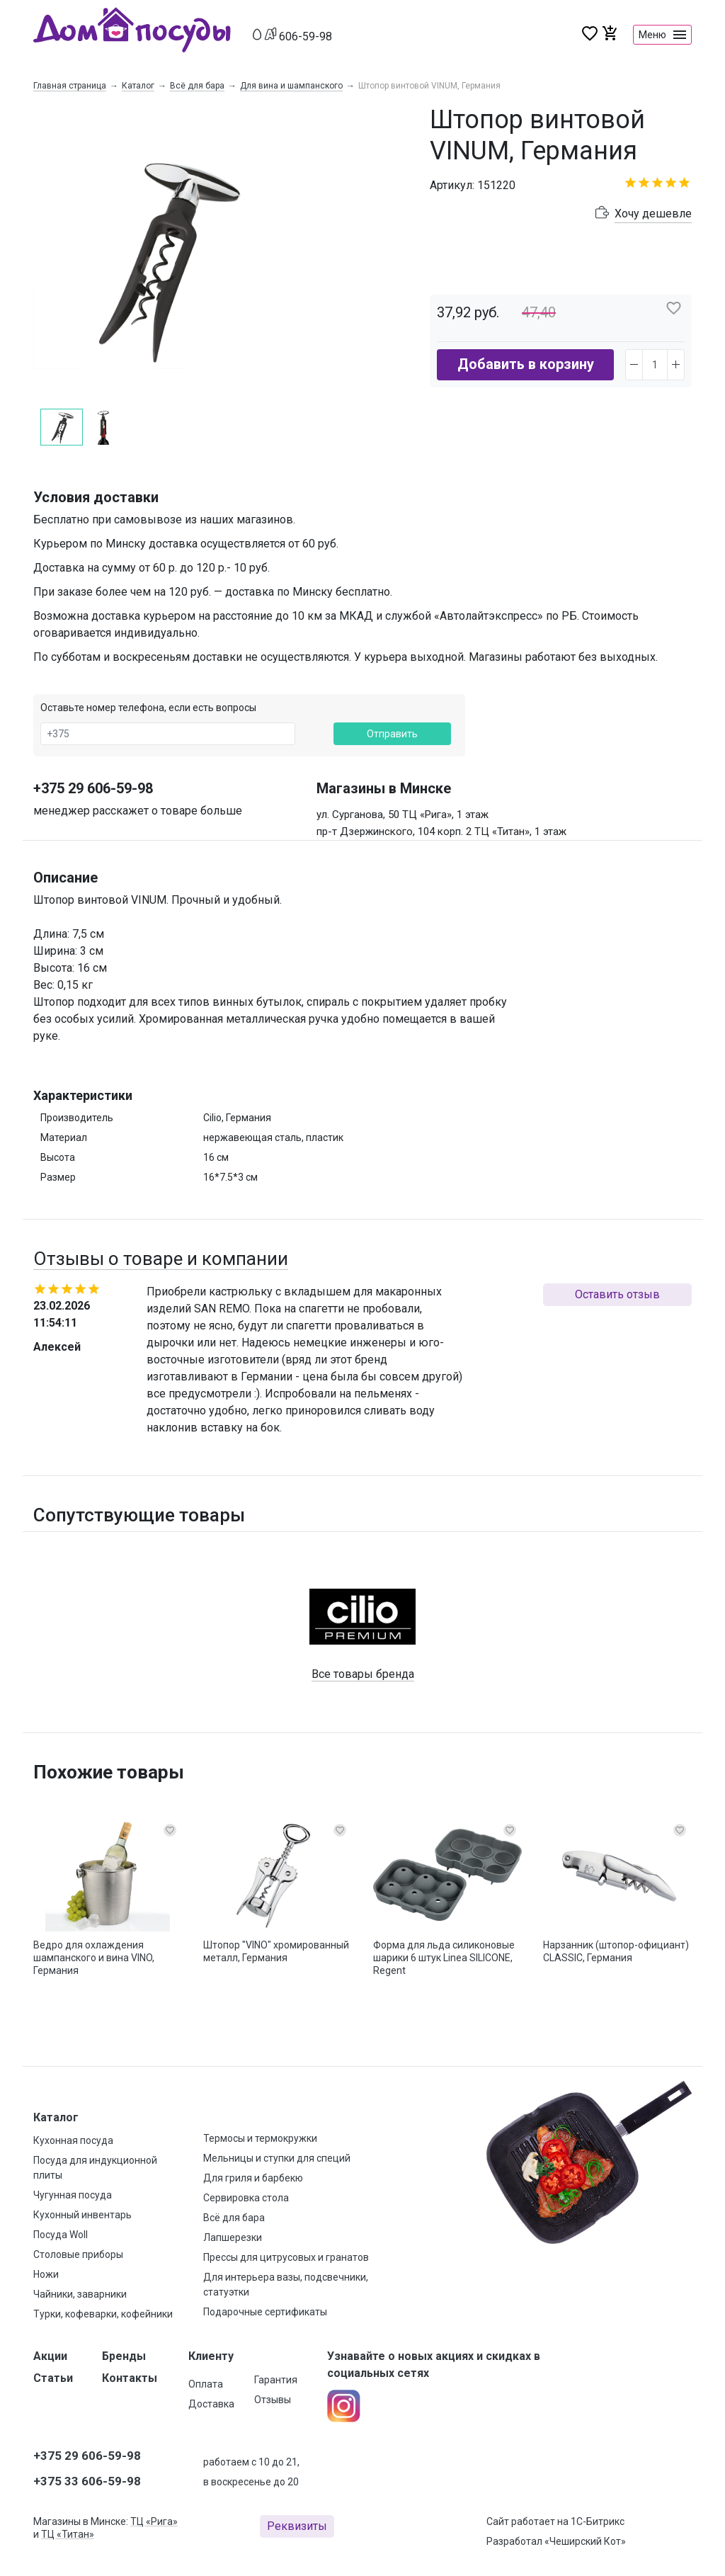 The image size is (725, 2576). What do you see at coordinates (197, 86) in the screenshot?
I see `Всё для бара` at bounding box center [197, 86].